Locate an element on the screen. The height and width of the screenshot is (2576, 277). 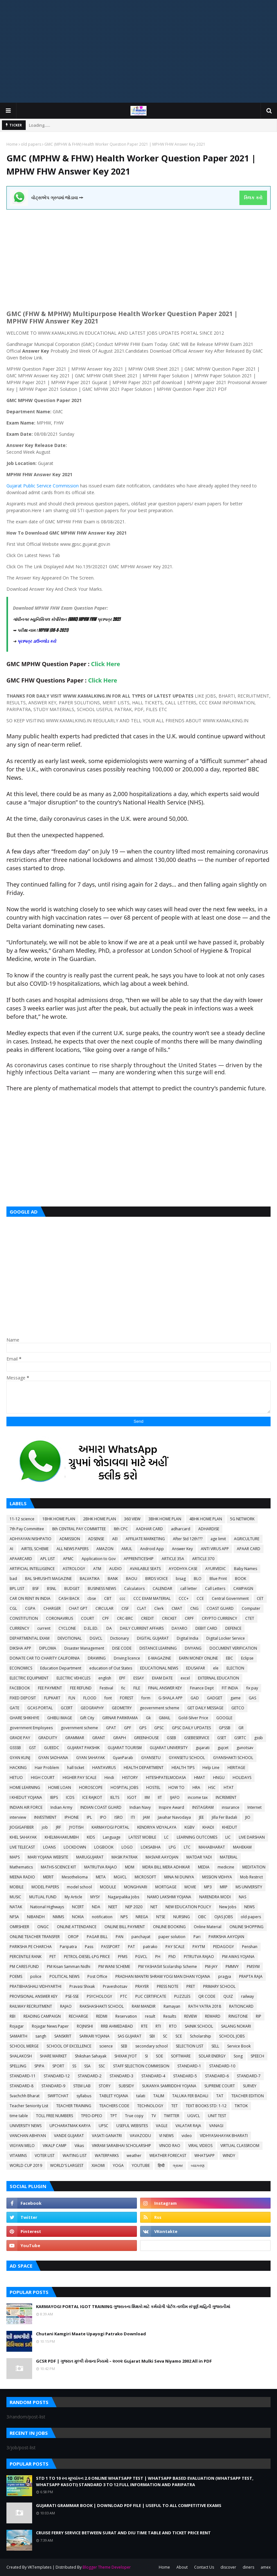
E-MAGAZINE is located at coordinates (159, 1658).